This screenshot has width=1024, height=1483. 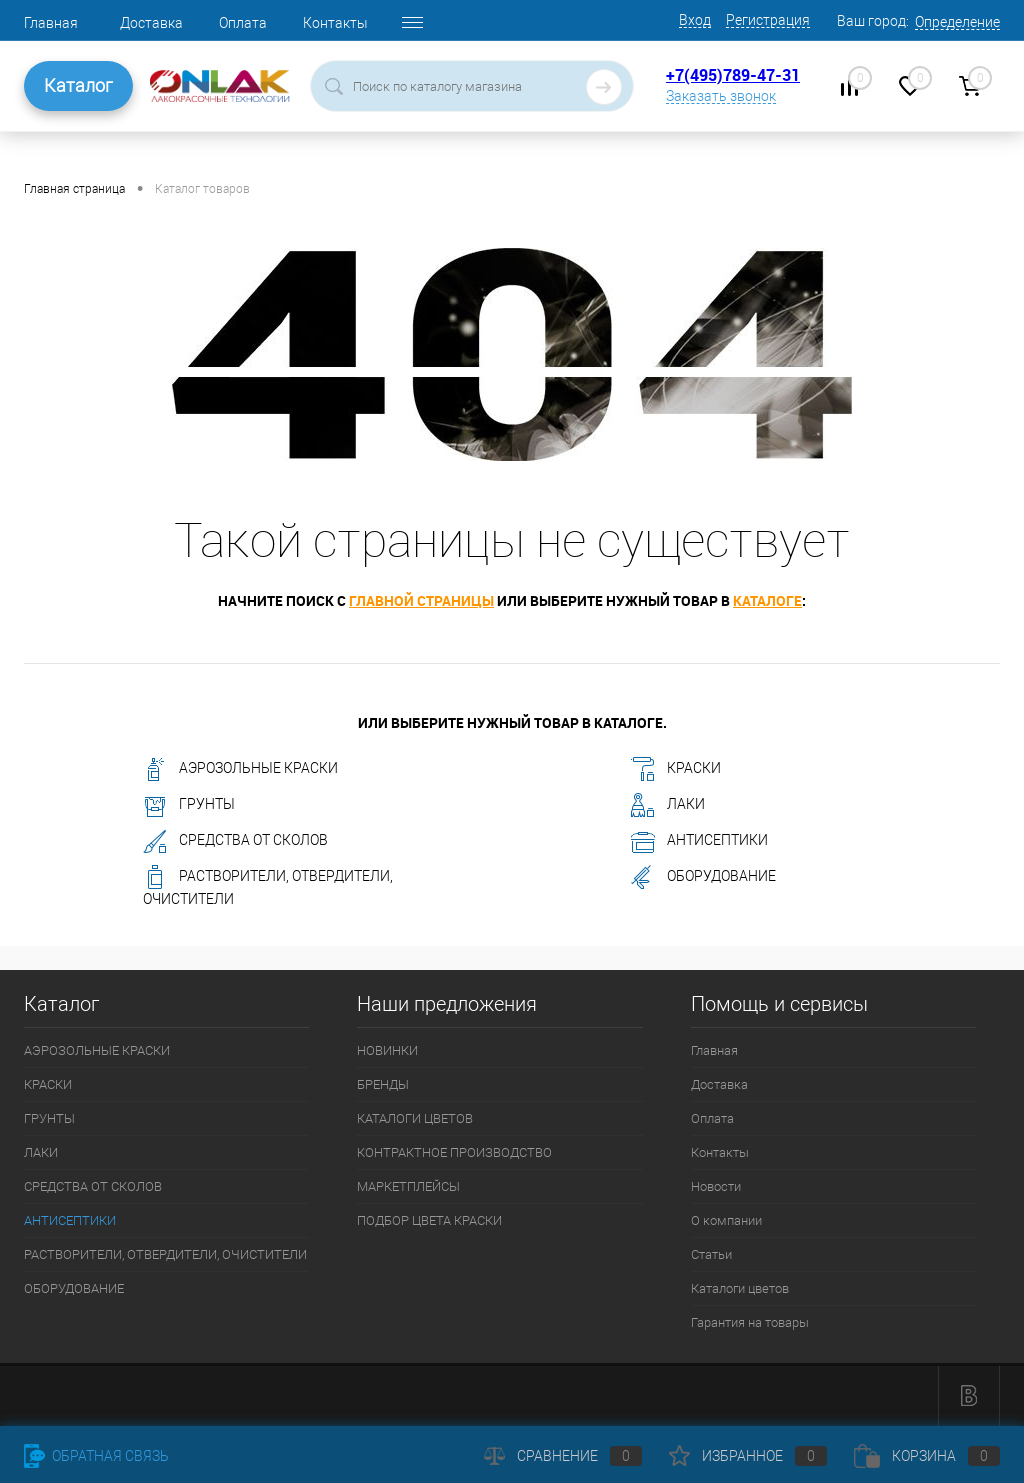 I want to click on Контакты, so click(x=335, y=23).